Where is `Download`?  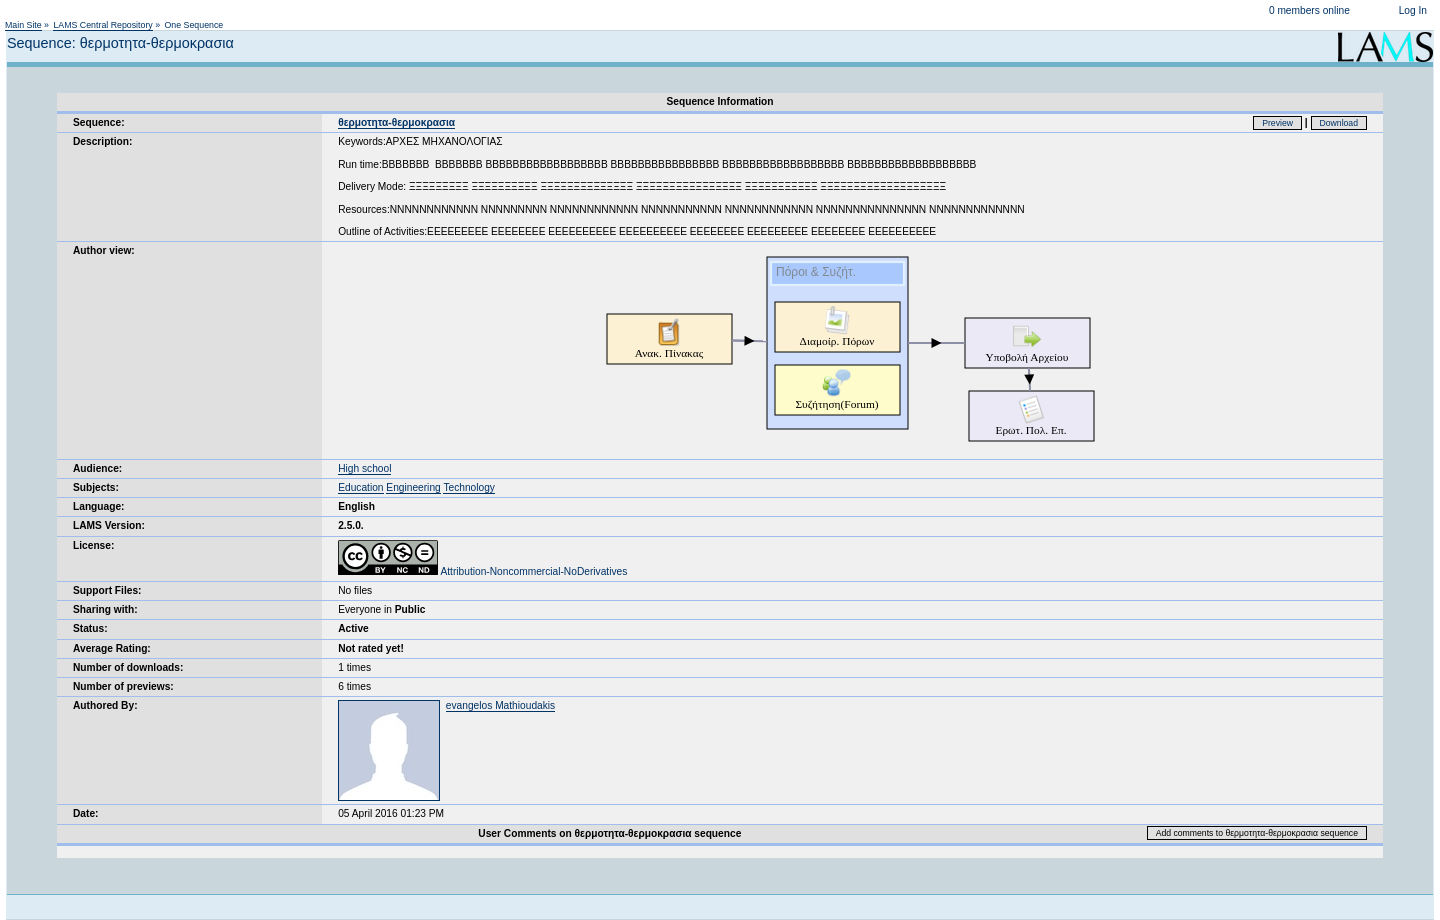 Download is located at coordinates (1339, 123).